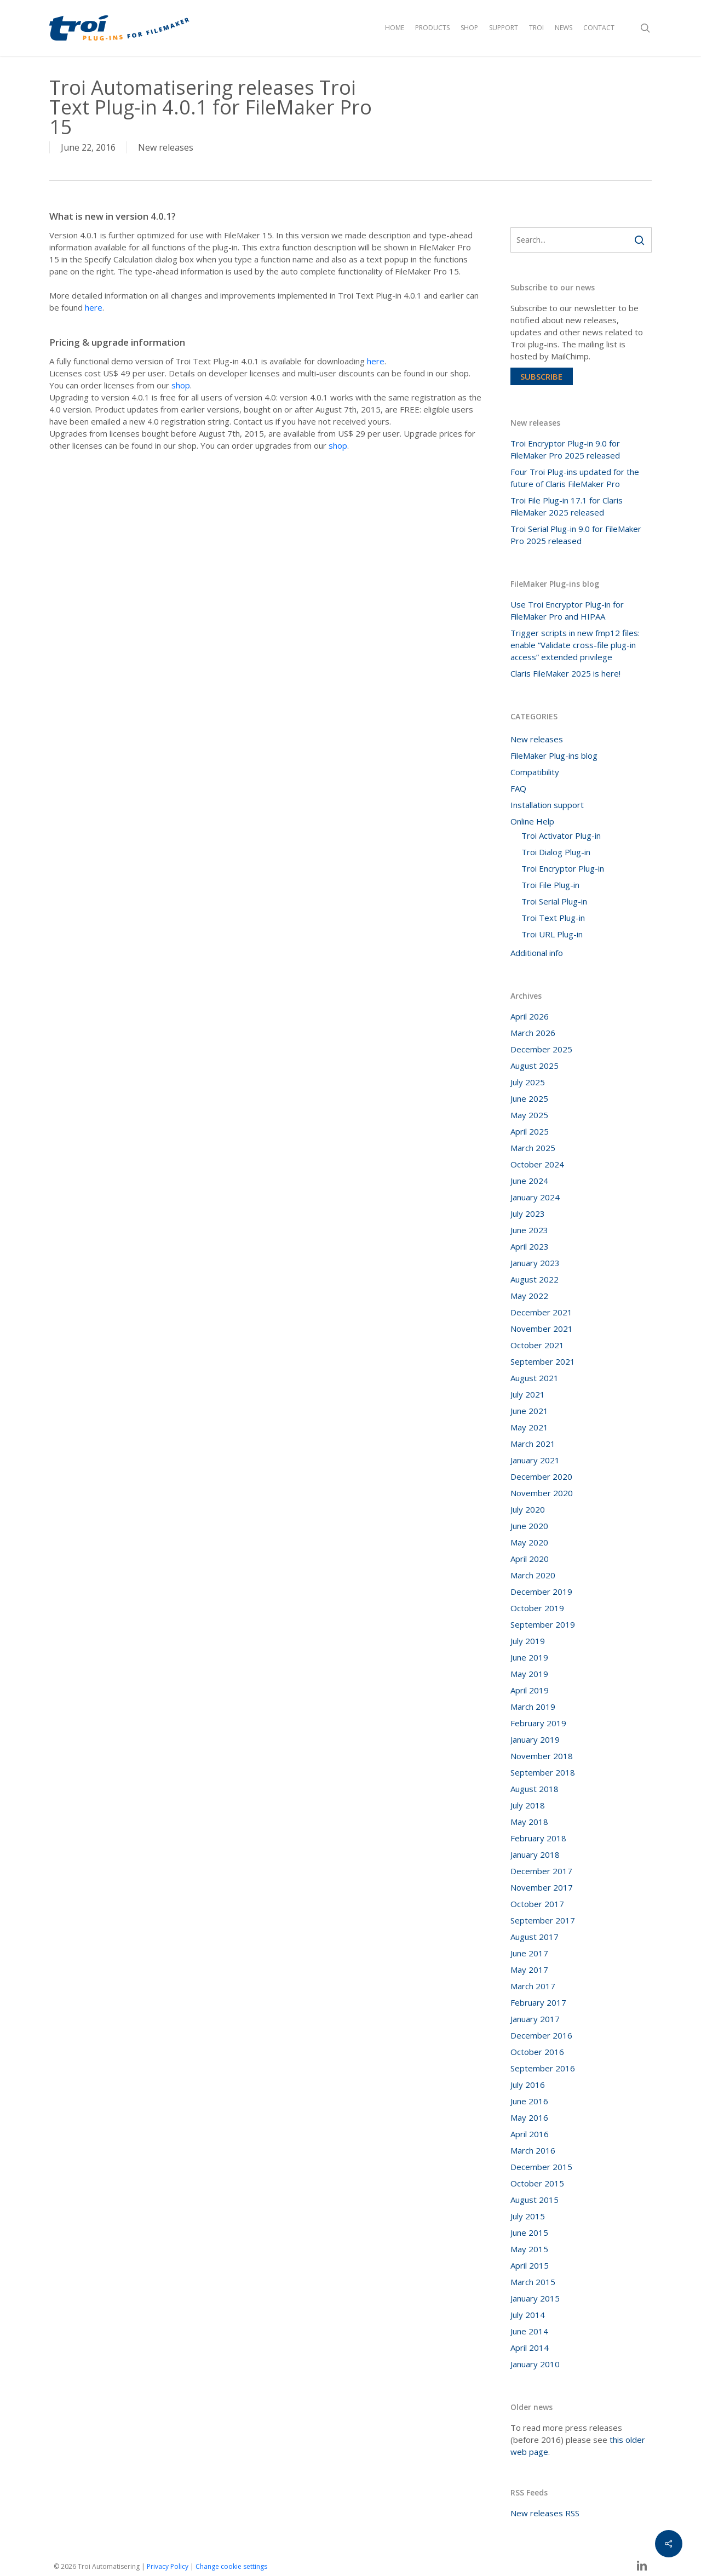  What do you see at coordinates (542, 1624) in the screenshot?
I see `September 2019` at bounding box center [542, 1624].